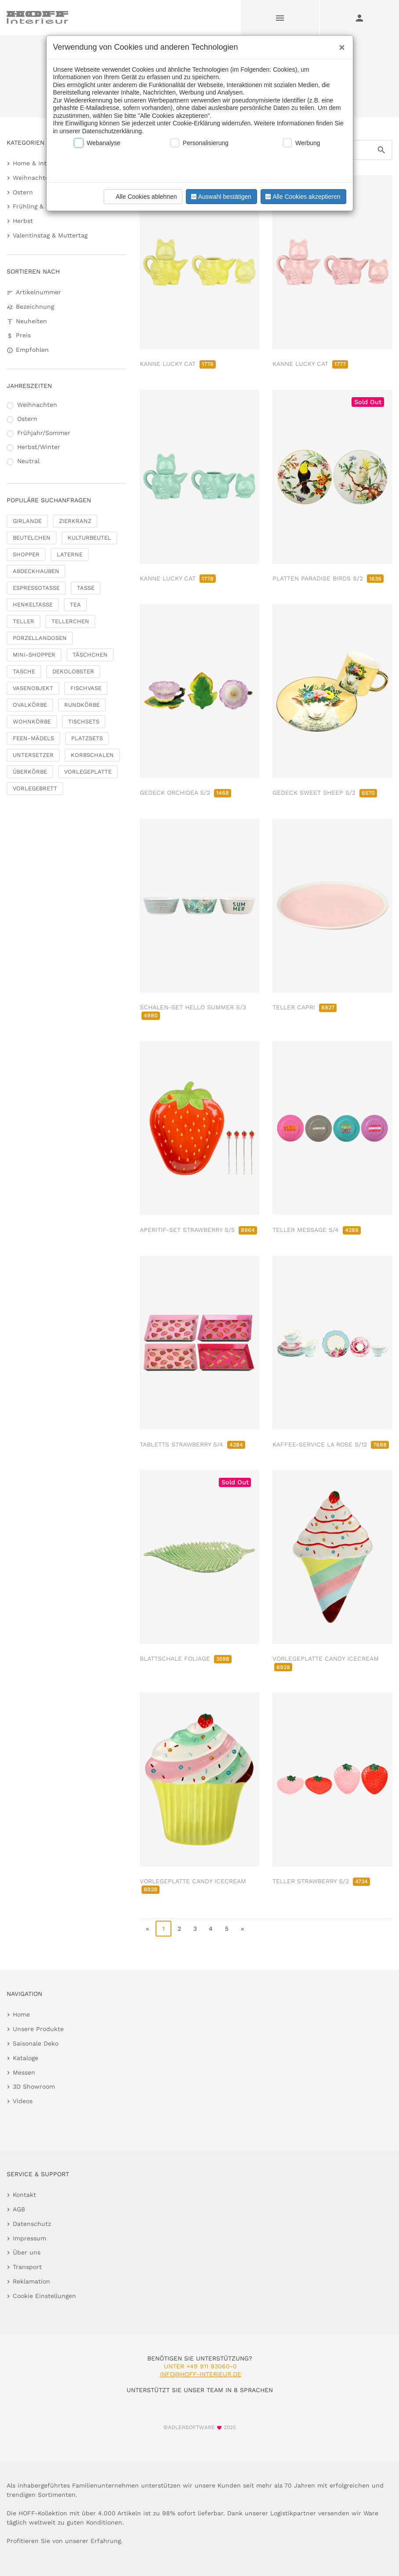 The image size is (399, 2576). What do you see at coordinates (211, 1928) in the screenshot?
I see `4 [go to page 4]` at bounding box center [211, 1928].